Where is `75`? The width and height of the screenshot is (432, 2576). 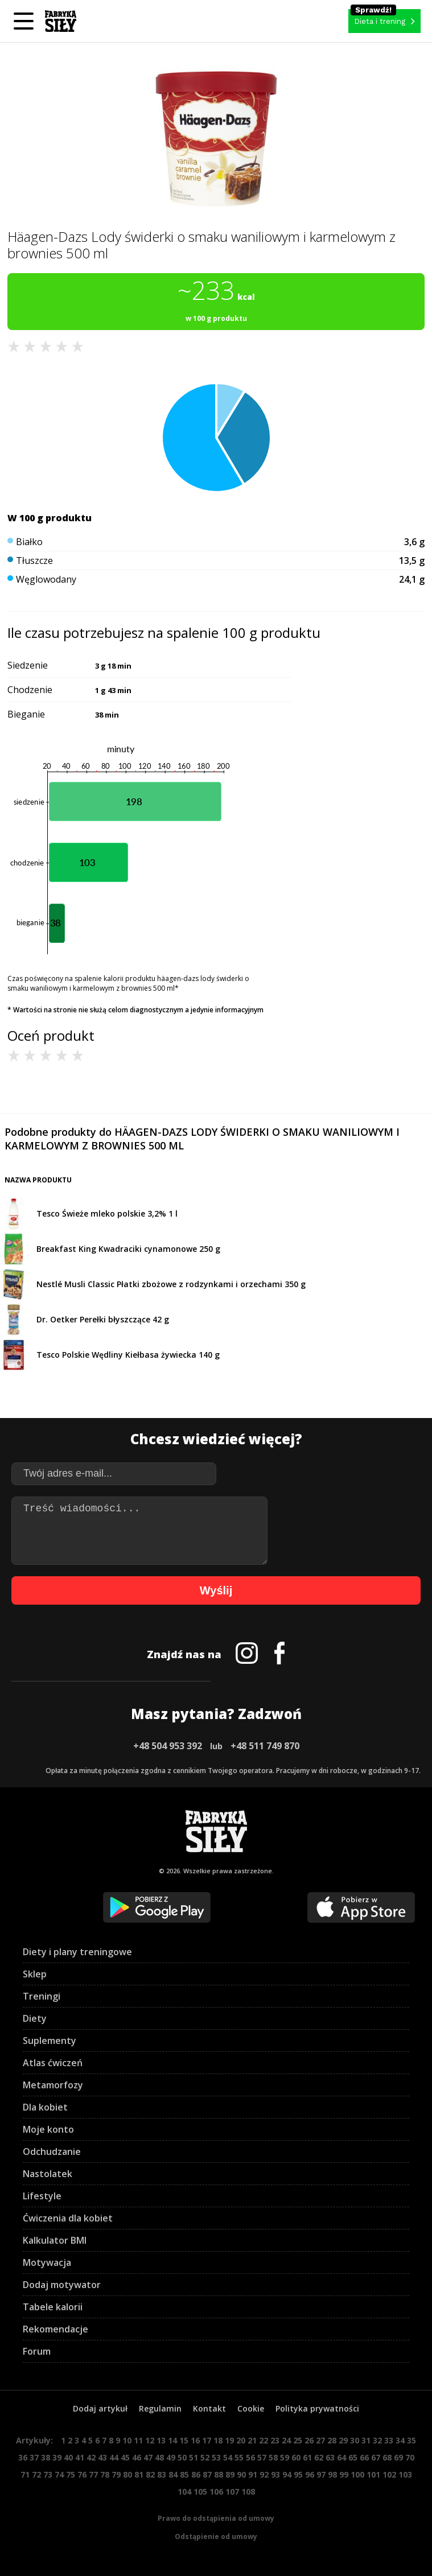 75 is located at coordinates (70, 2474).